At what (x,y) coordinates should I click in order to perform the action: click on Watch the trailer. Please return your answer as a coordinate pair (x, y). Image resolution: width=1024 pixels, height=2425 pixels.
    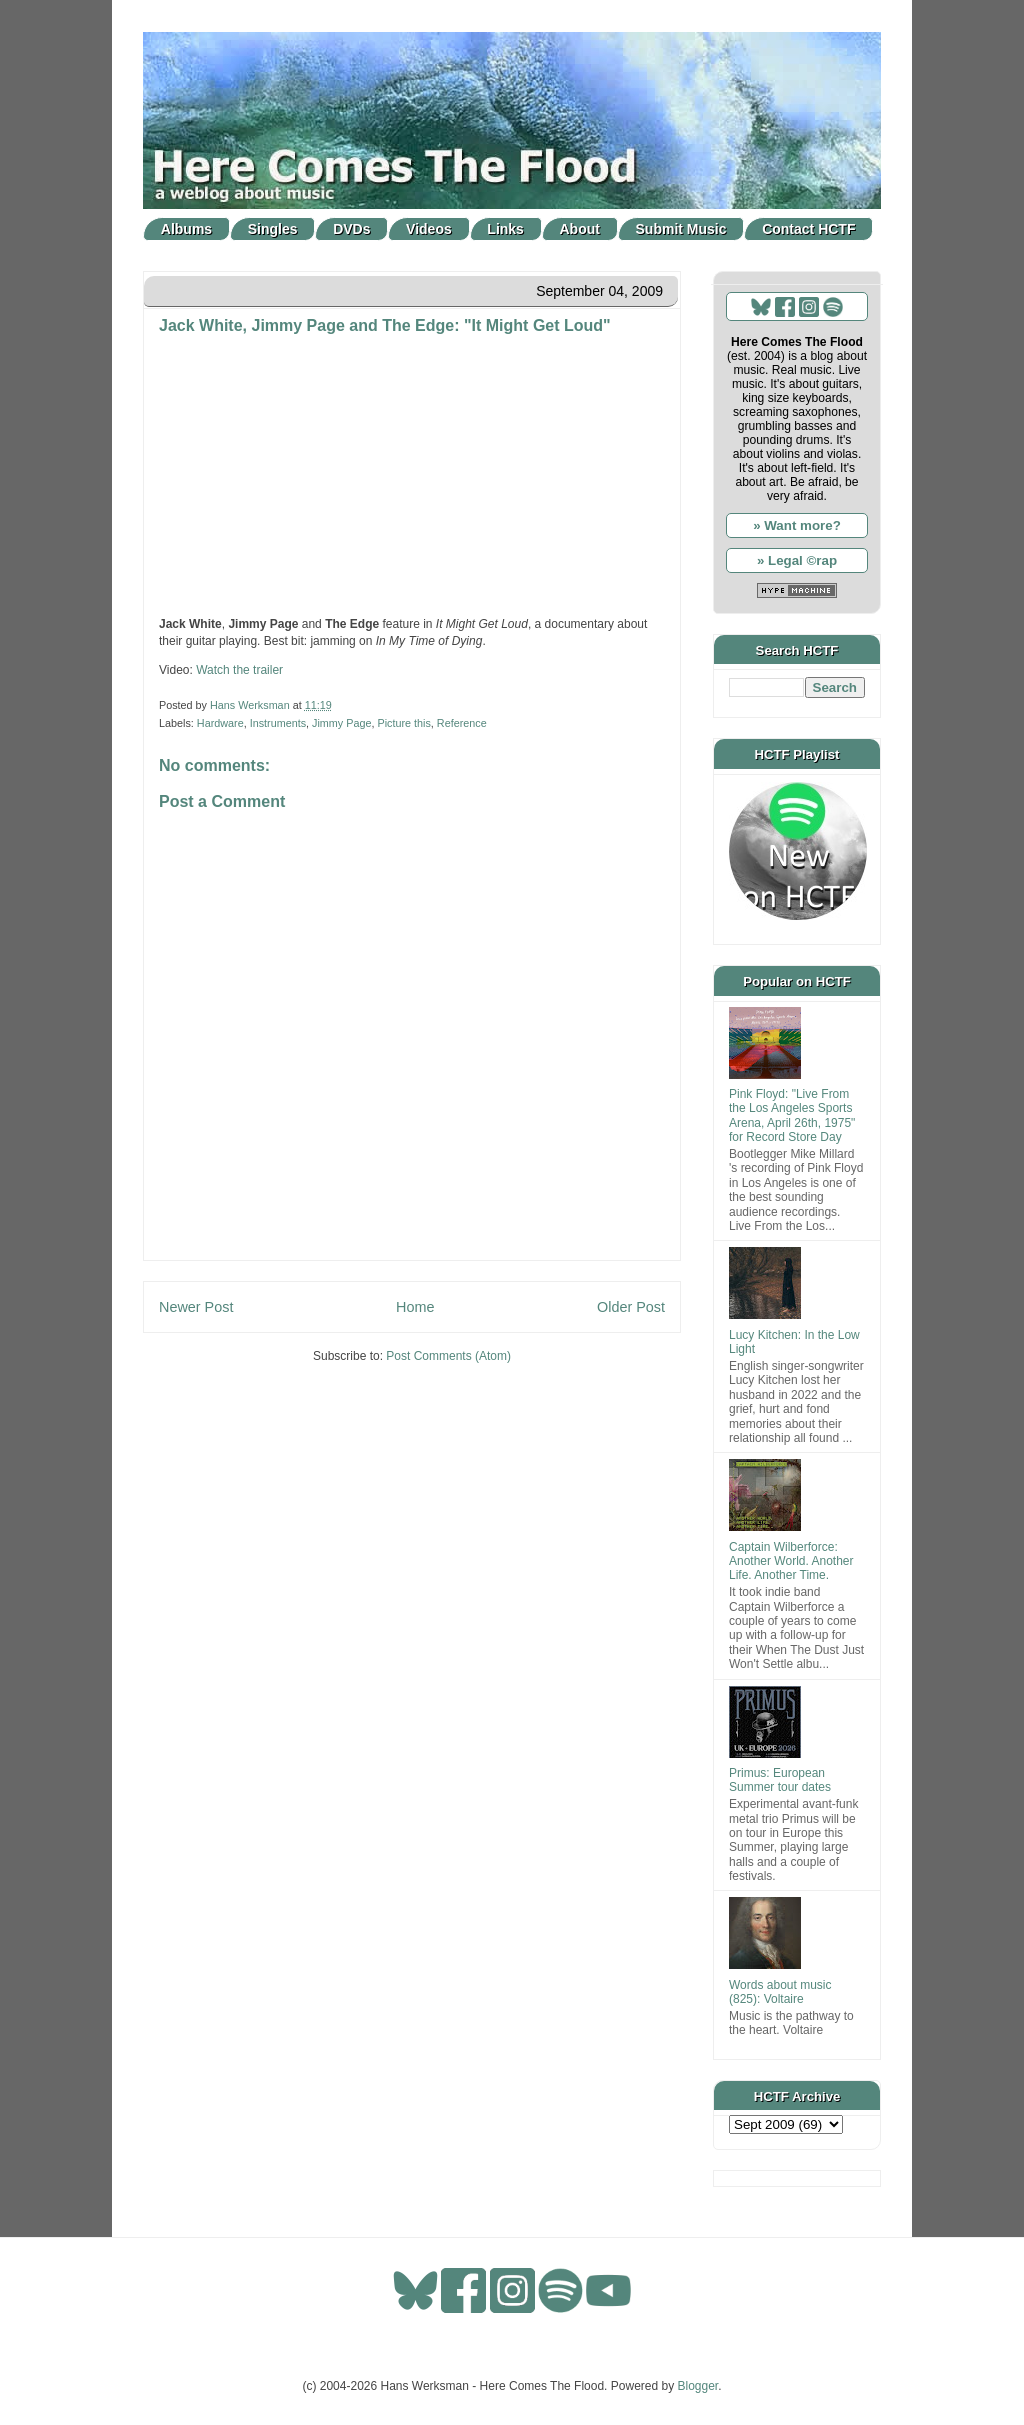
    Looking at the image, I should click on (239, 670).